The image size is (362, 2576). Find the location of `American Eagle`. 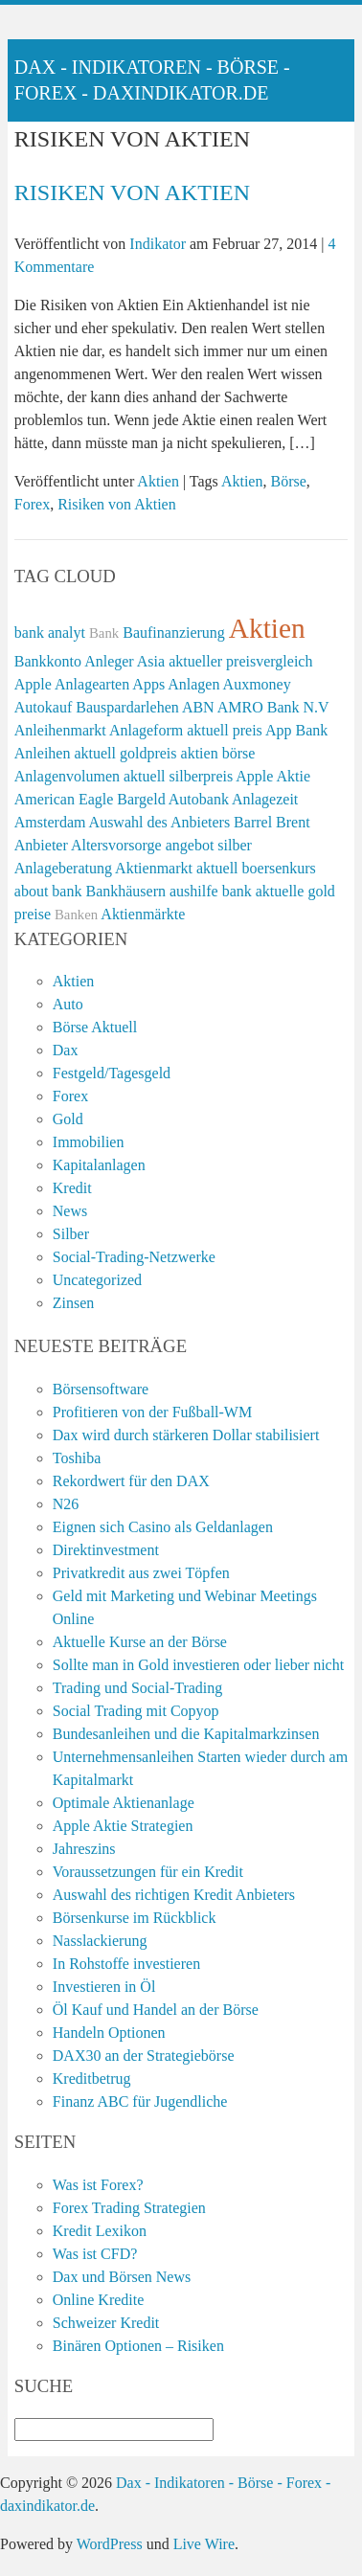

American Eagle is located at coordinates (64, 799).